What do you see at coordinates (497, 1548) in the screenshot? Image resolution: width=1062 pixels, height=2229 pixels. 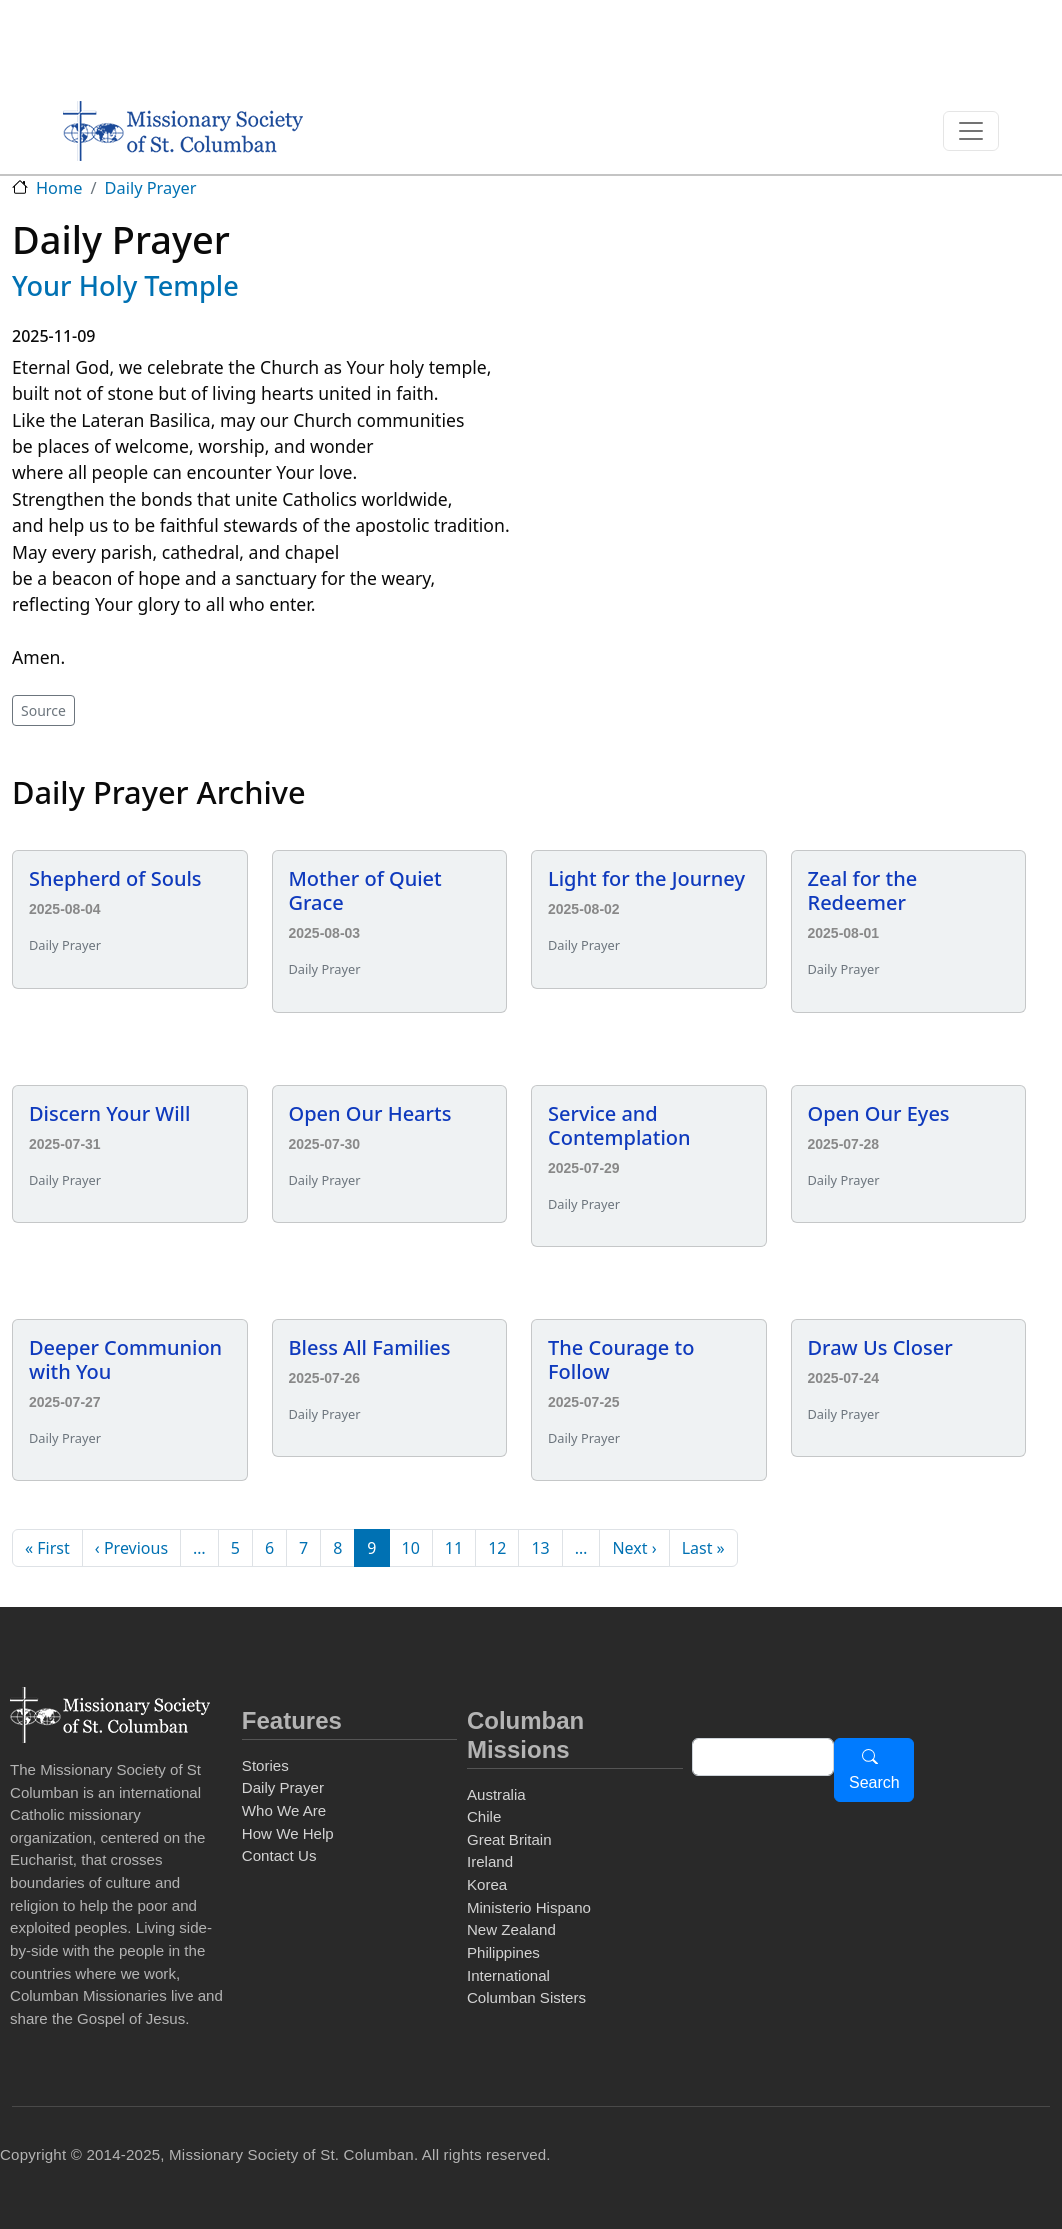 I see `12` at bounding box center [497, 1548].